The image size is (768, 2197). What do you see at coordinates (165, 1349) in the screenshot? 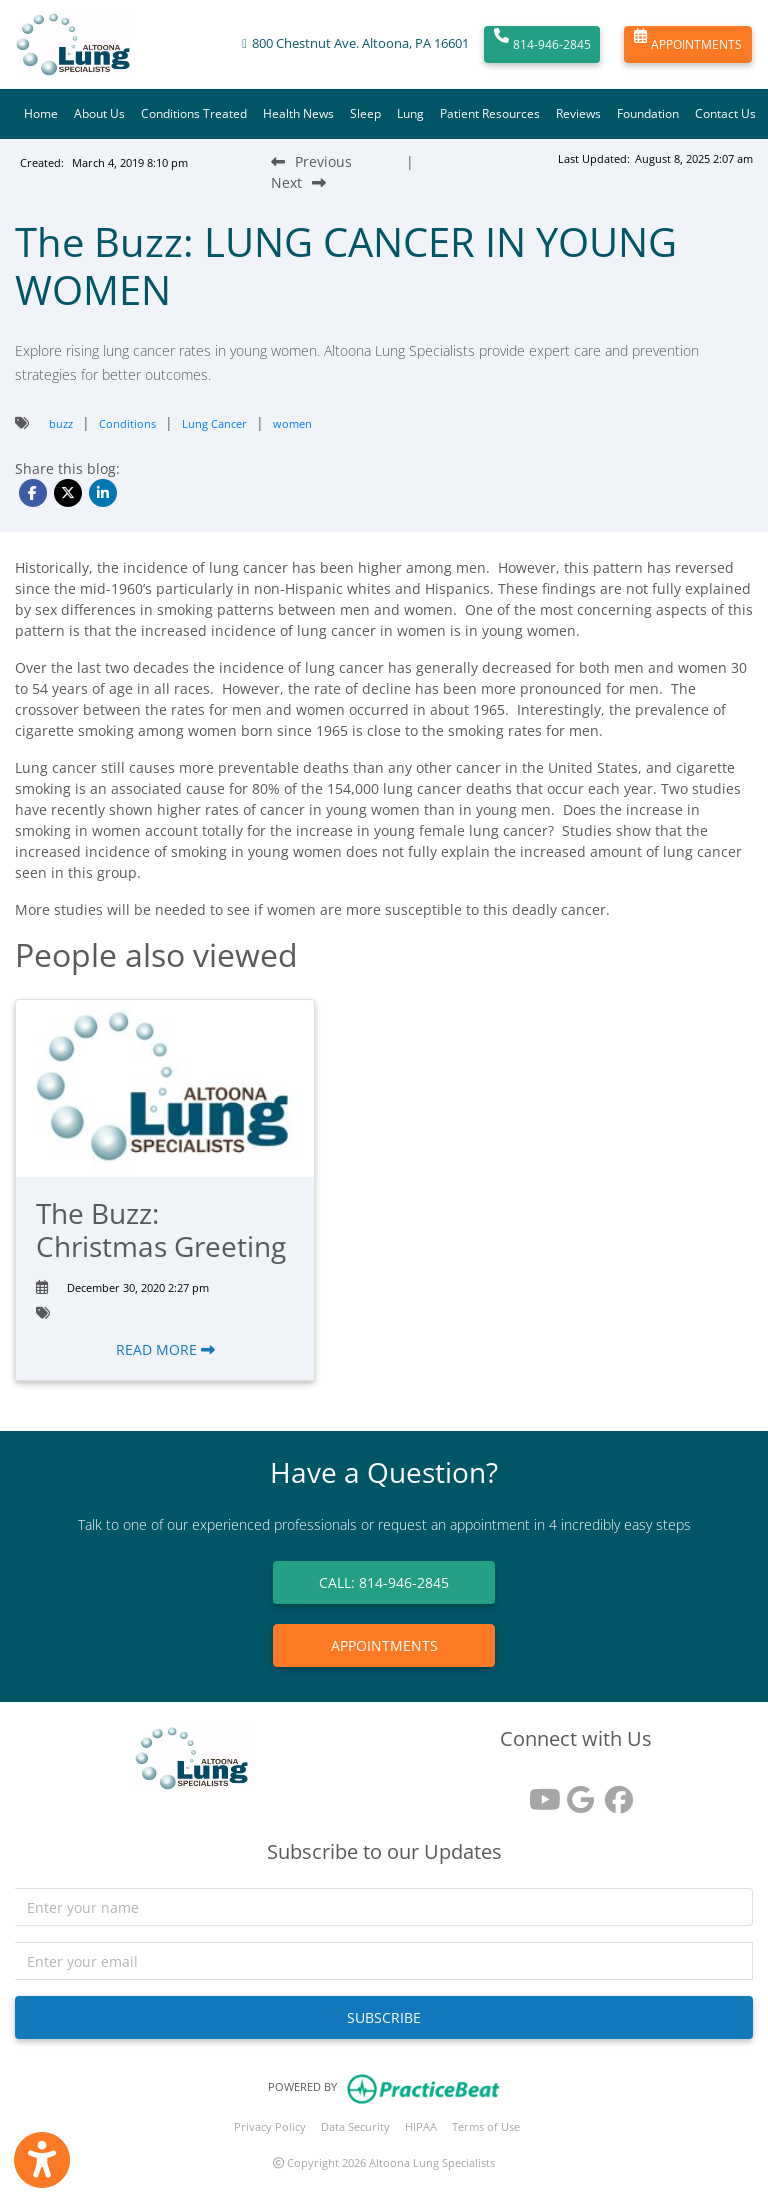
I see `READ MORE` at bounding box center [165, 1349].